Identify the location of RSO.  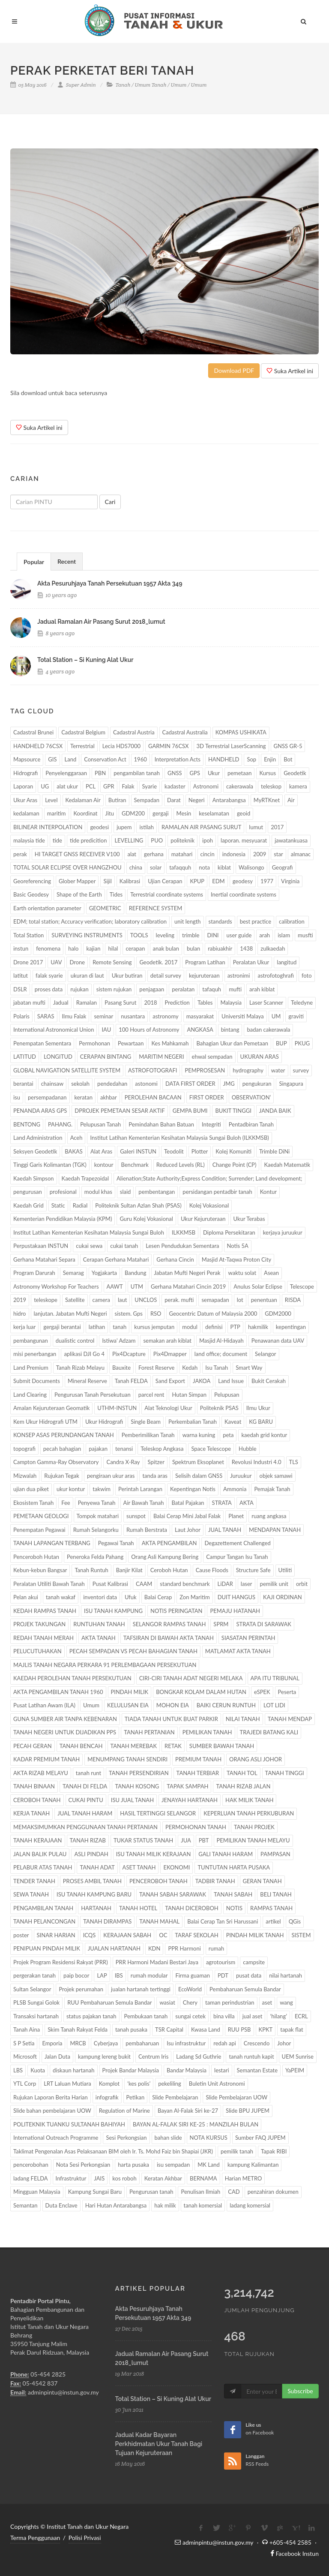
(156, 1313).